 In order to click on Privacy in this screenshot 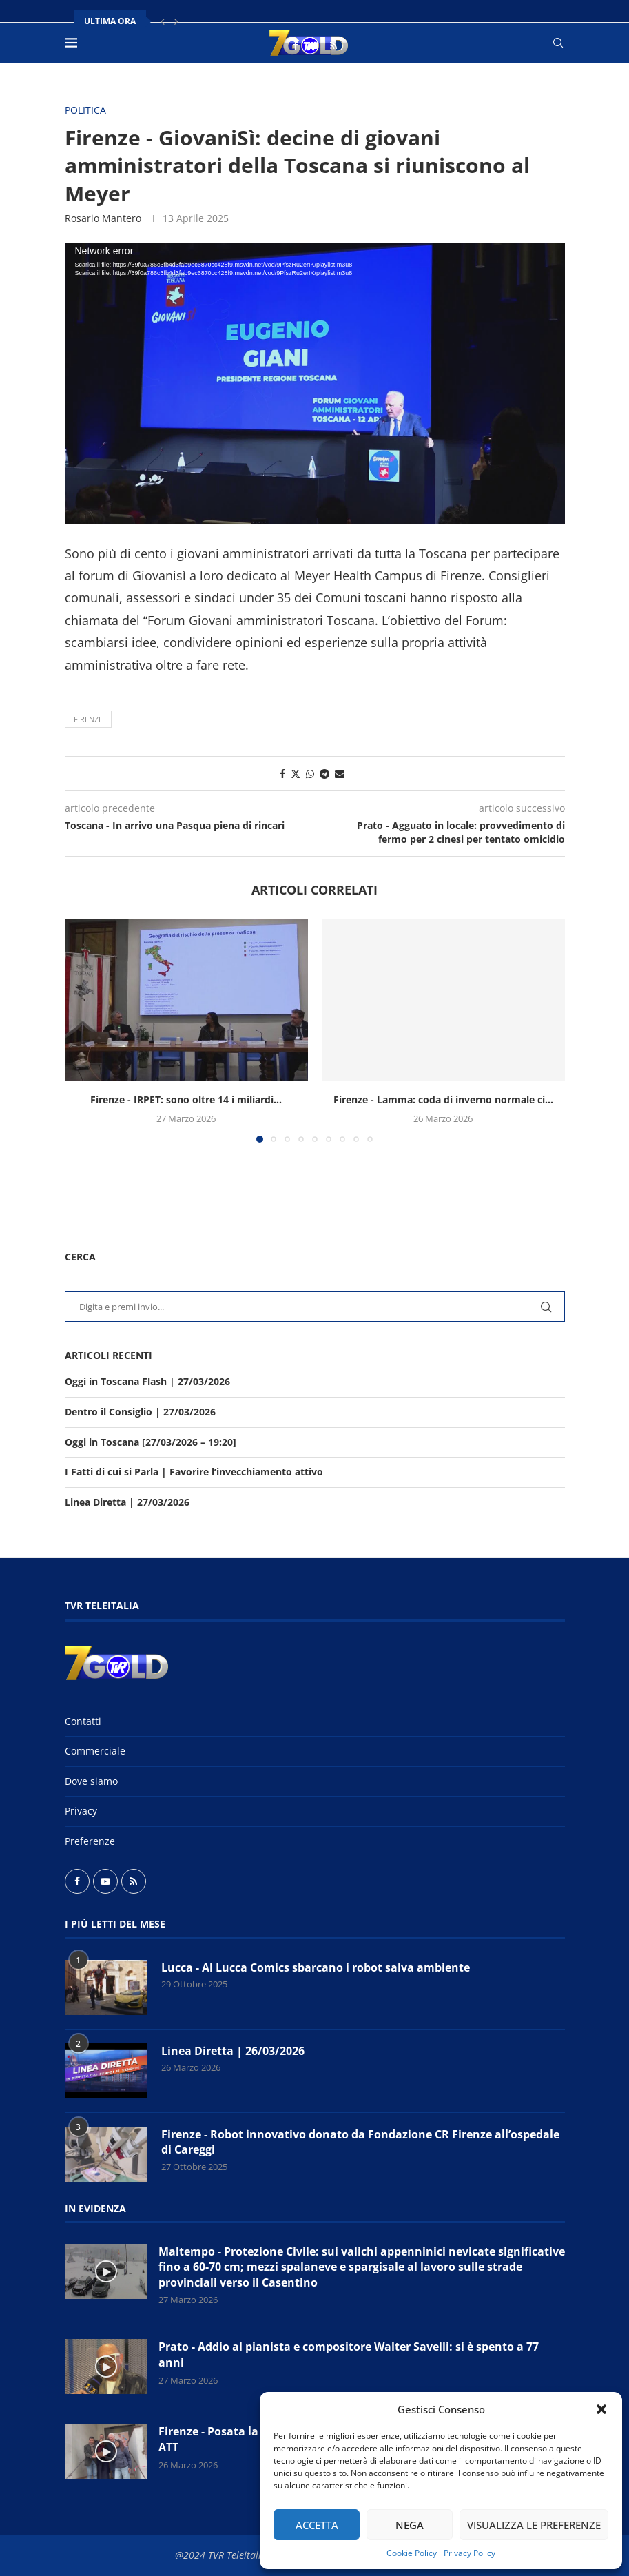, I will do `click(81, 1810)`.